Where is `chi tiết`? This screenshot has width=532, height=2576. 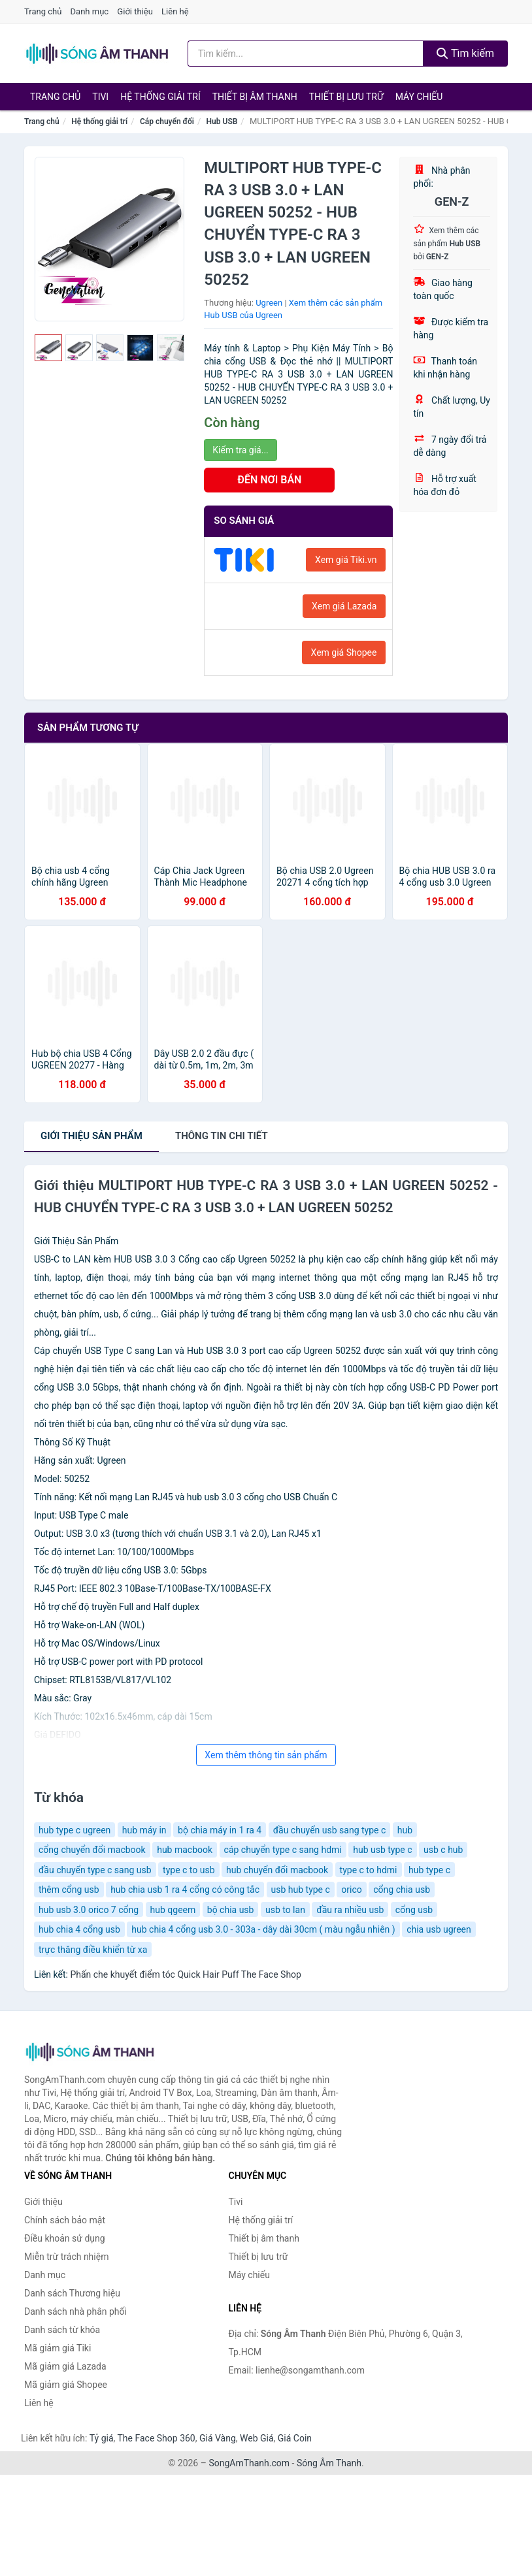 chi tiết is located at coordinates (221, 1136).